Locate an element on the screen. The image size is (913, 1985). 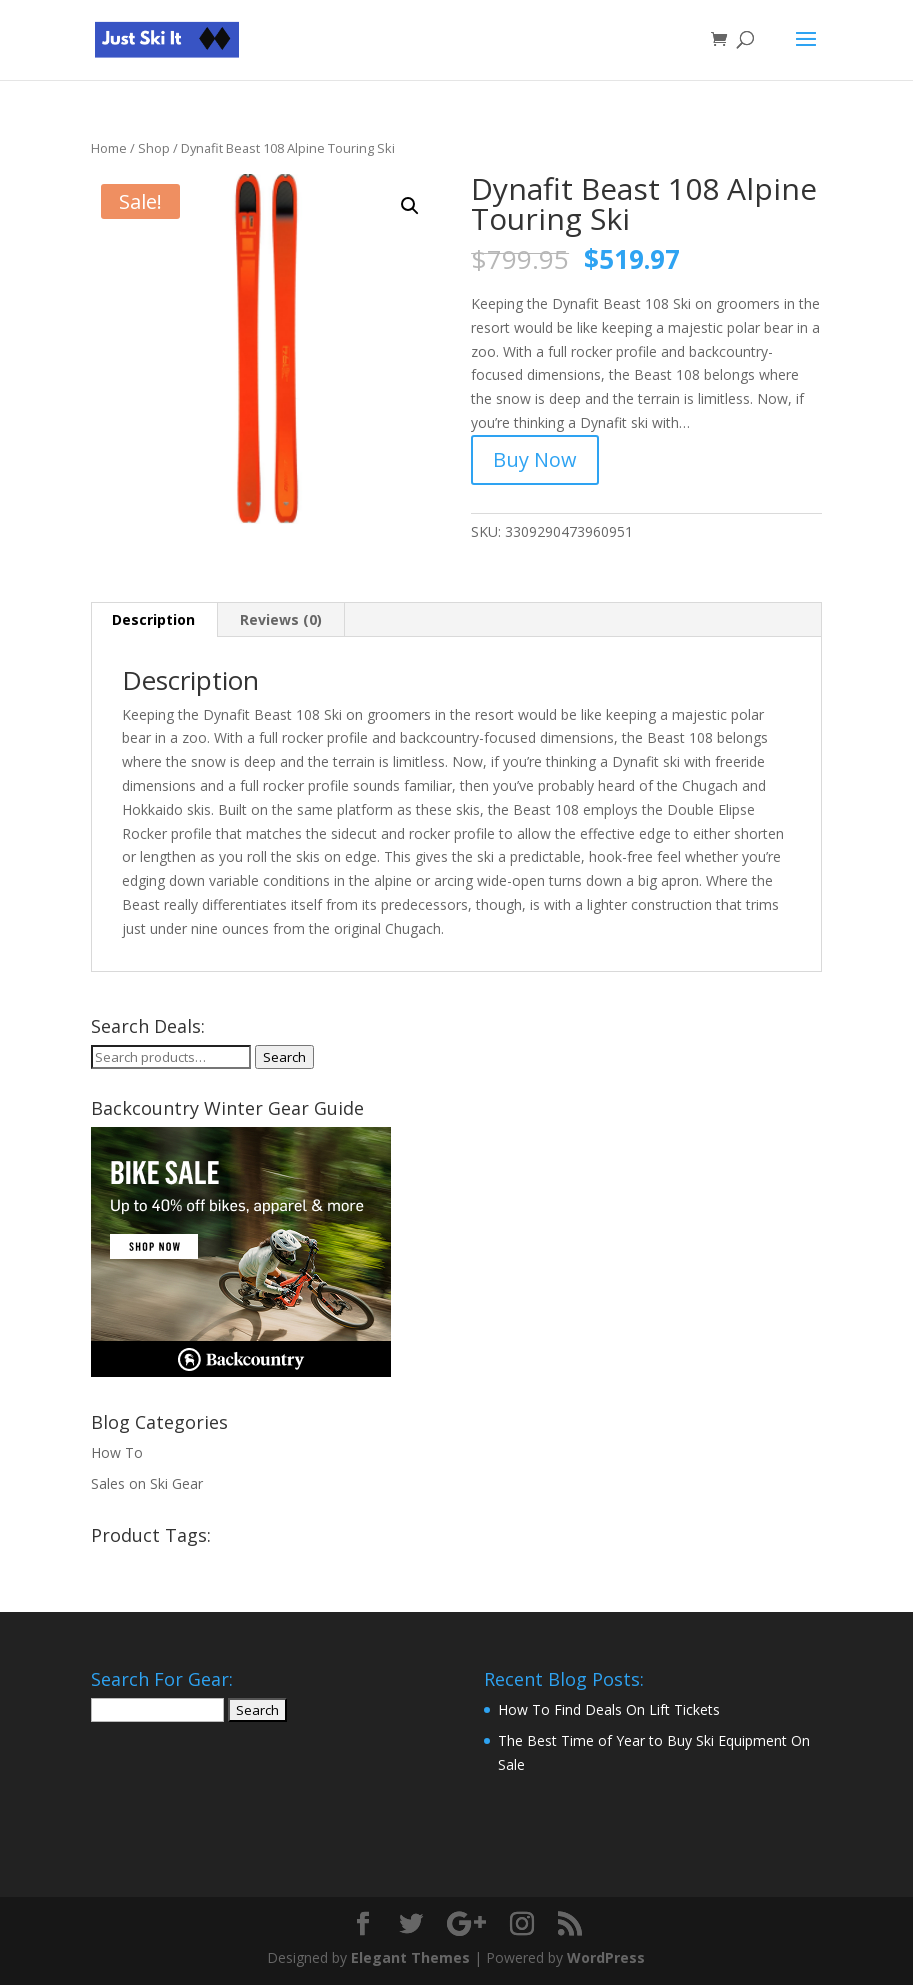
Reviews (0) [tab] is located at coordinates (281, 619).